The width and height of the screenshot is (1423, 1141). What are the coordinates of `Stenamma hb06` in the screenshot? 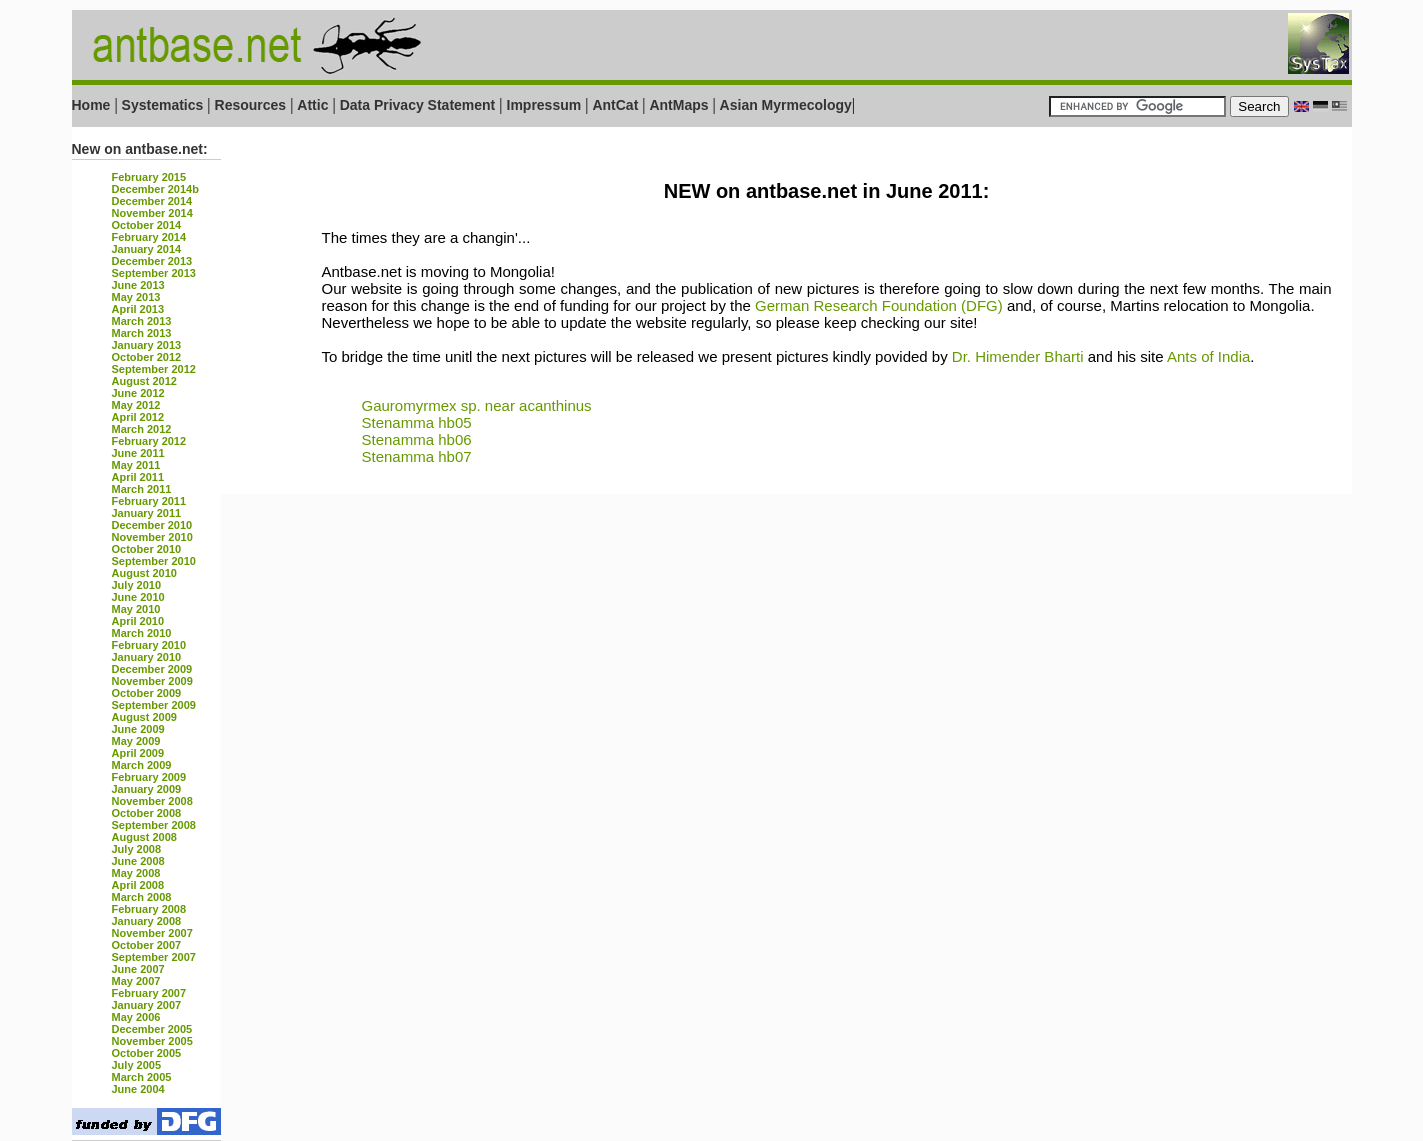 It's located at (417, 439).